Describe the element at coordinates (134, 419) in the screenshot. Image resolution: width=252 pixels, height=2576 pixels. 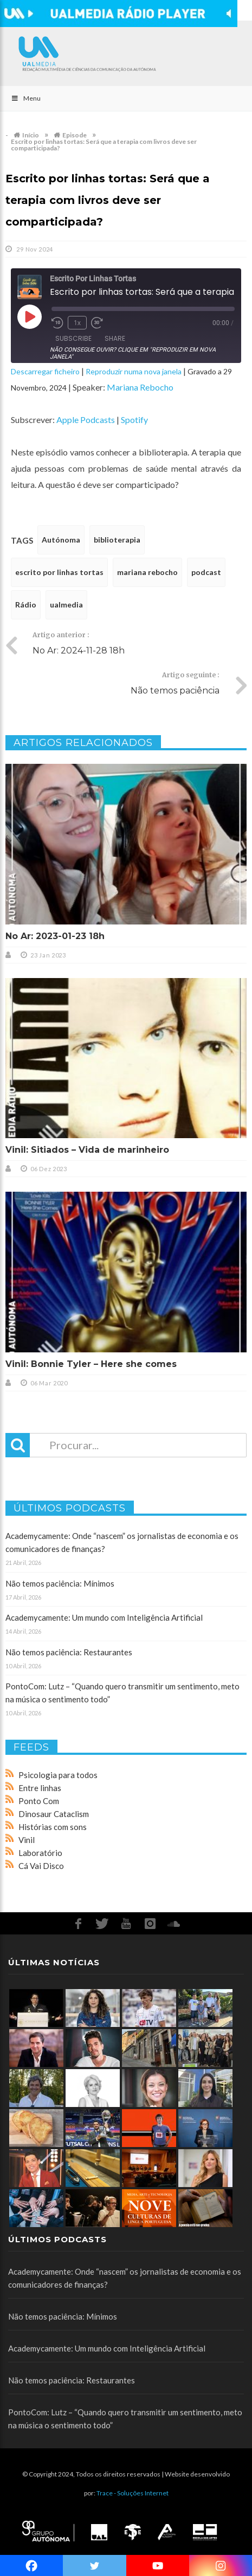
I see `Spotify` at that location.